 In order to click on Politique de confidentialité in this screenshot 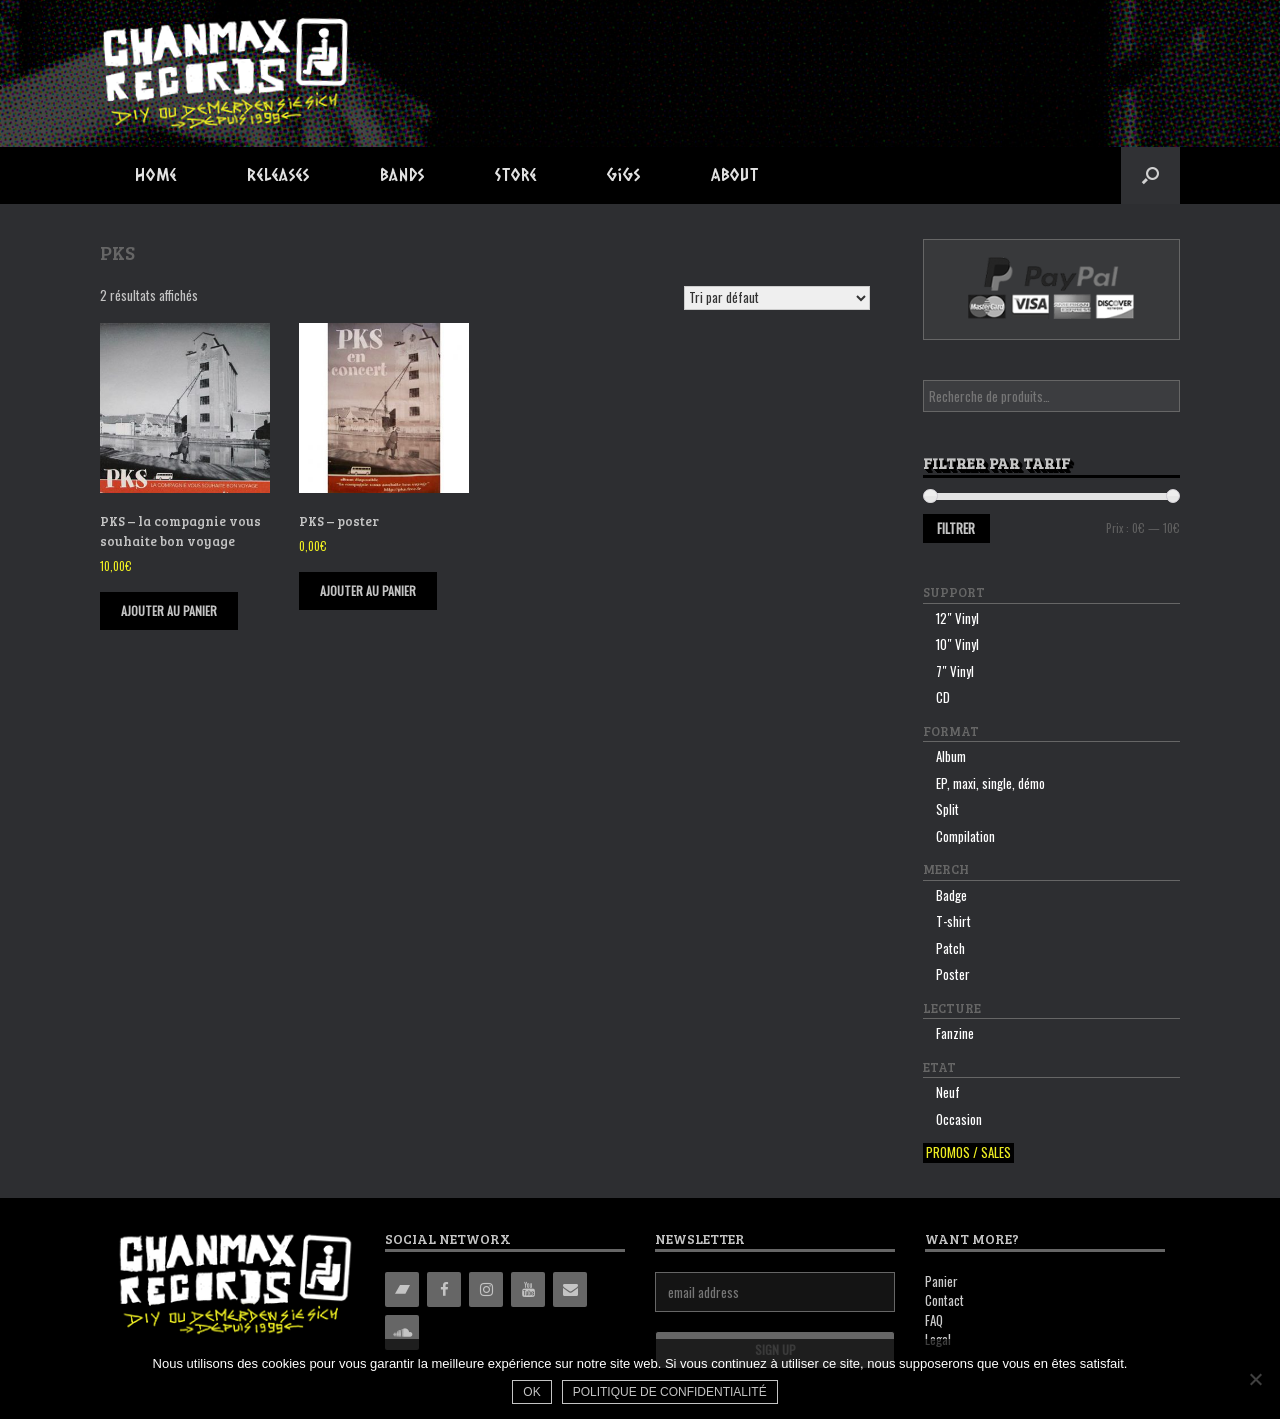, I will do `click(670, 1392)`.